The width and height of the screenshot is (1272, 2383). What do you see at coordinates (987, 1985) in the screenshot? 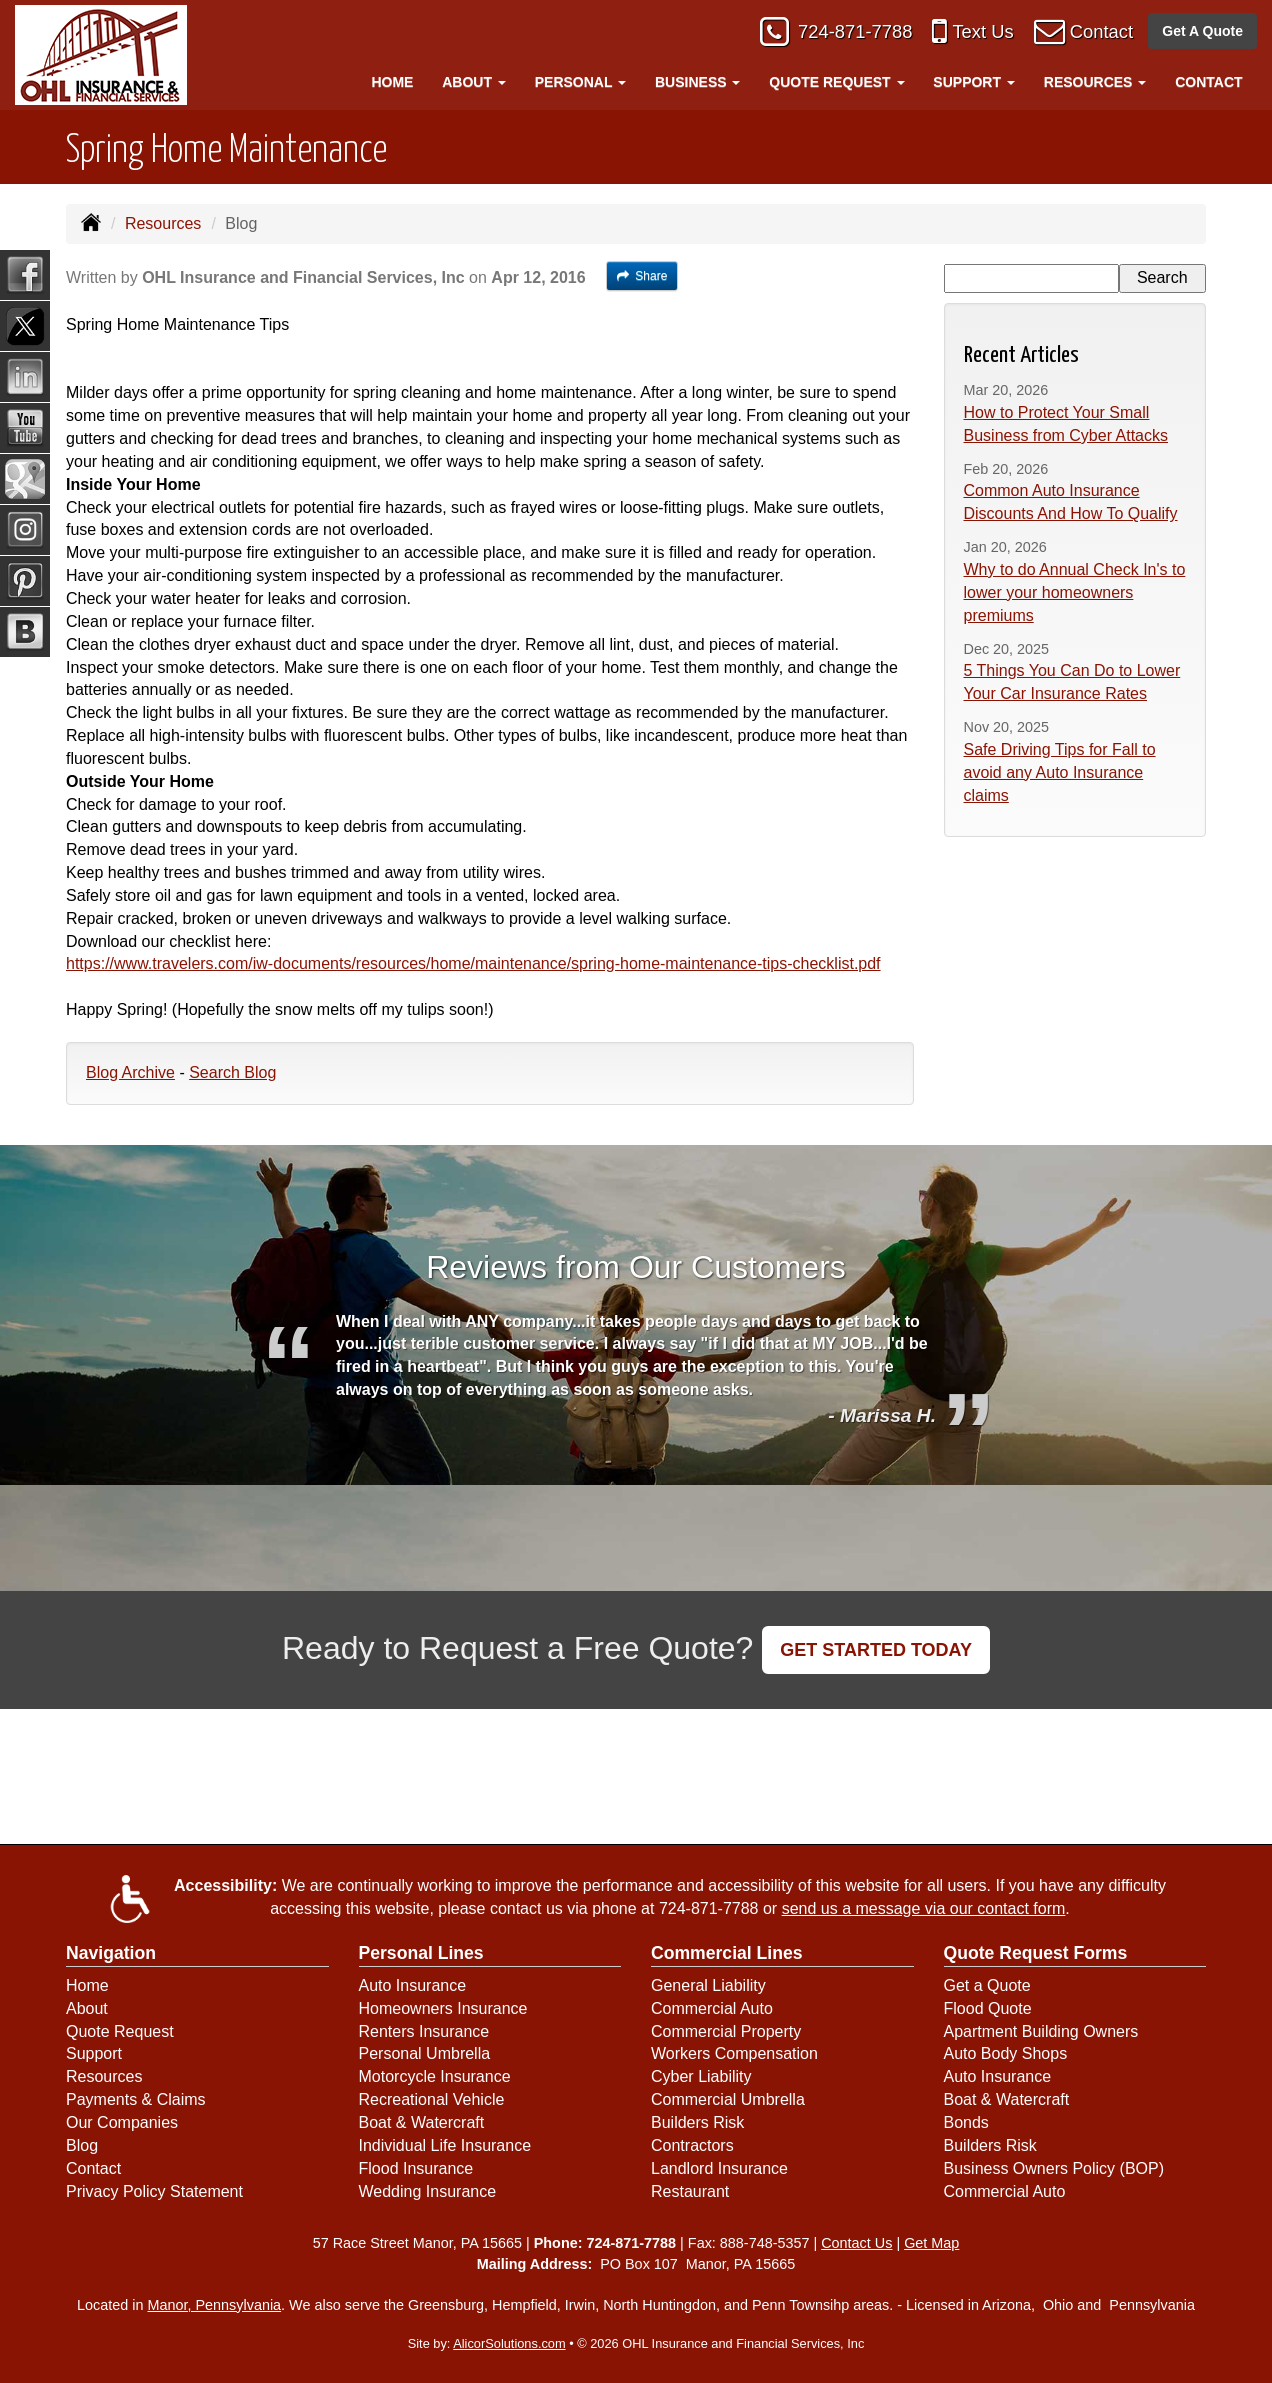
I see `Get a Quote` at bounding box center [987, 1985].